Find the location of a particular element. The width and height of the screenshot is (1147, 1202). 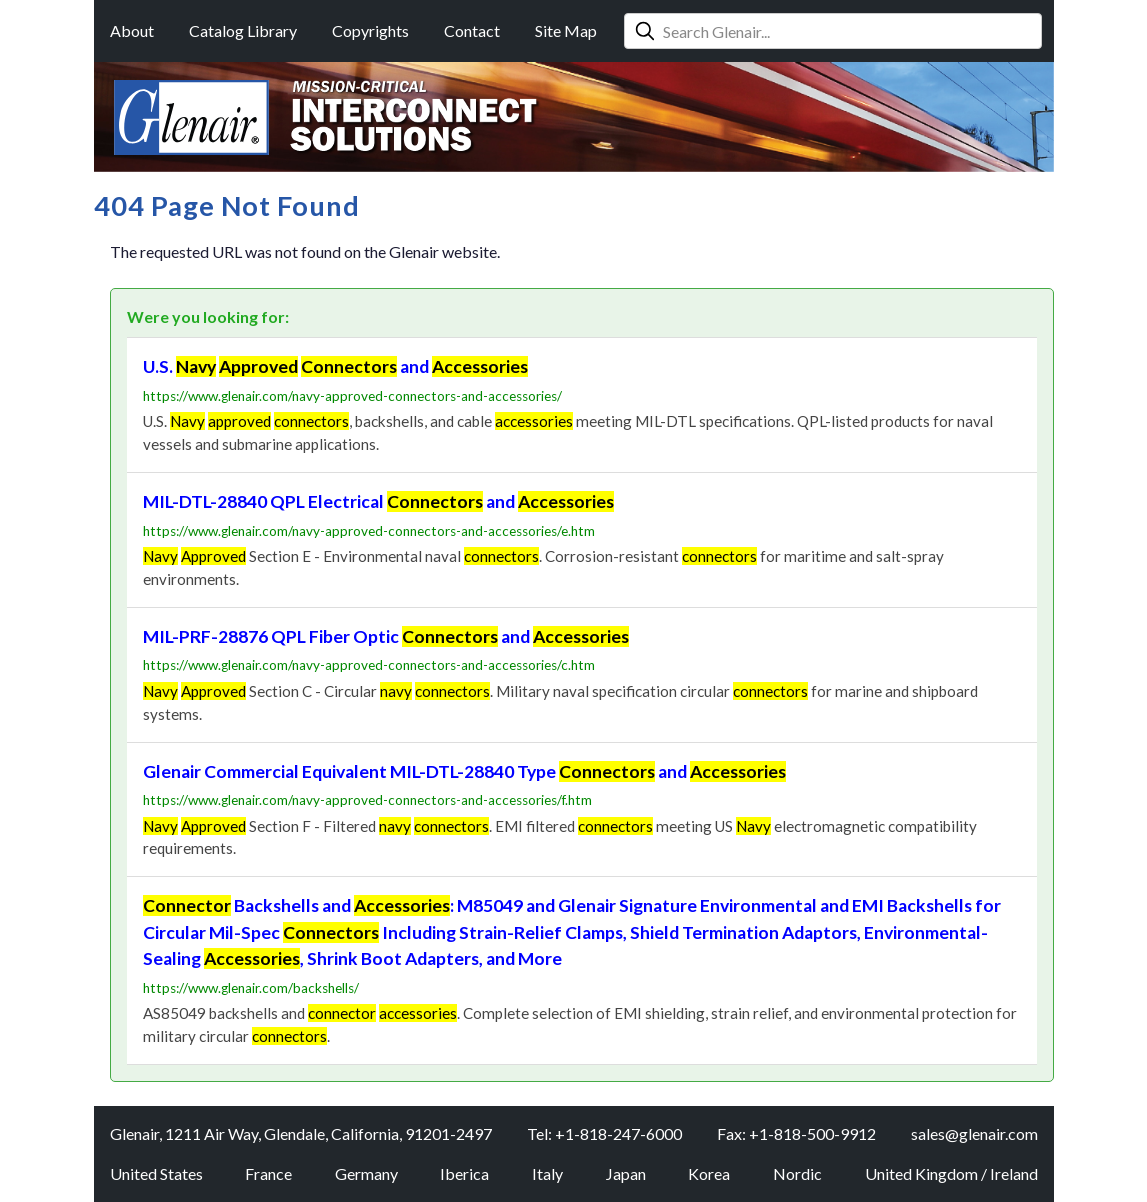

Italy is located at coordinates (547, 1173).